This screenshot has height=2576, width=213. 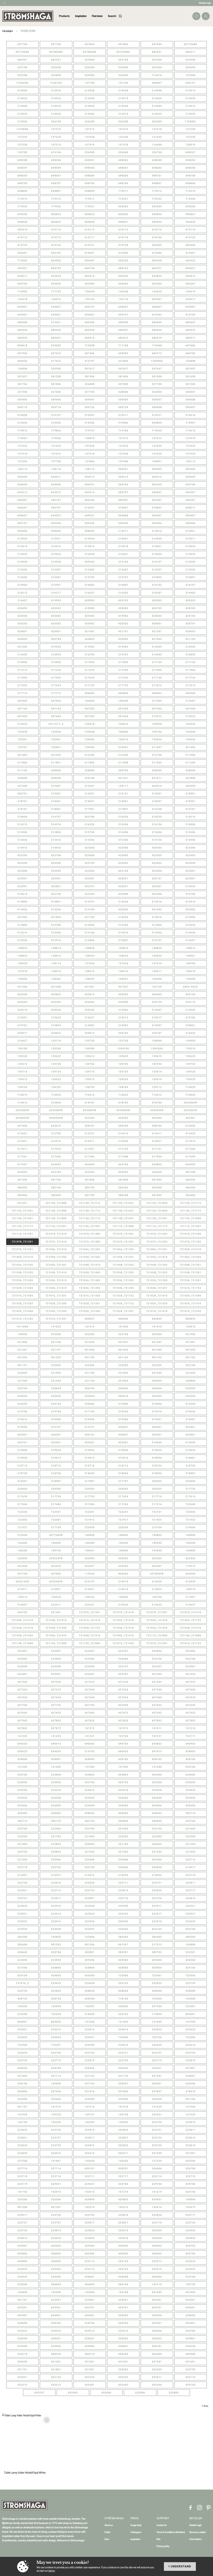 I want to click on 218101, so click(x=22, y=809).